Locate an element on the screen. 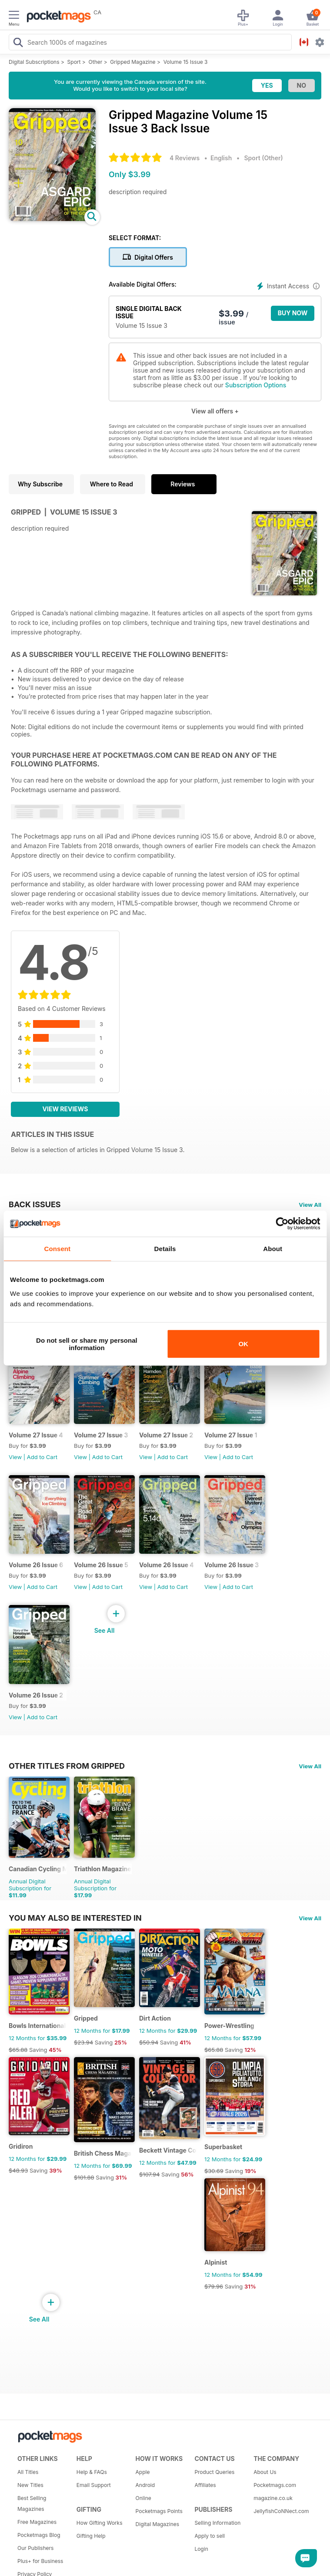 This screenshot has height=2576, width=330. OK is located at coordinates (243, 1343).